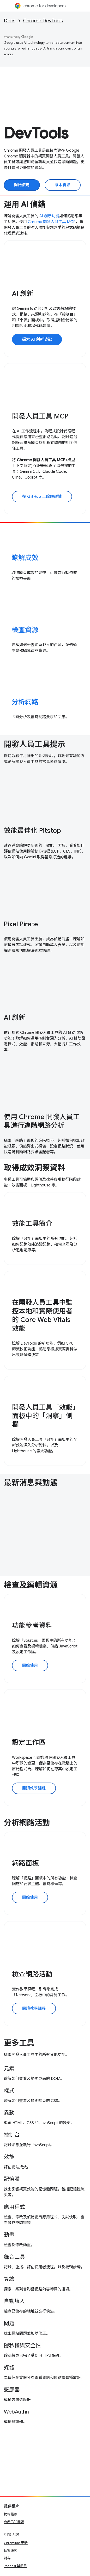 This screenshot has width=90, height=2576. I want to click on 探索 AI 創新功能, so click(37, 339).